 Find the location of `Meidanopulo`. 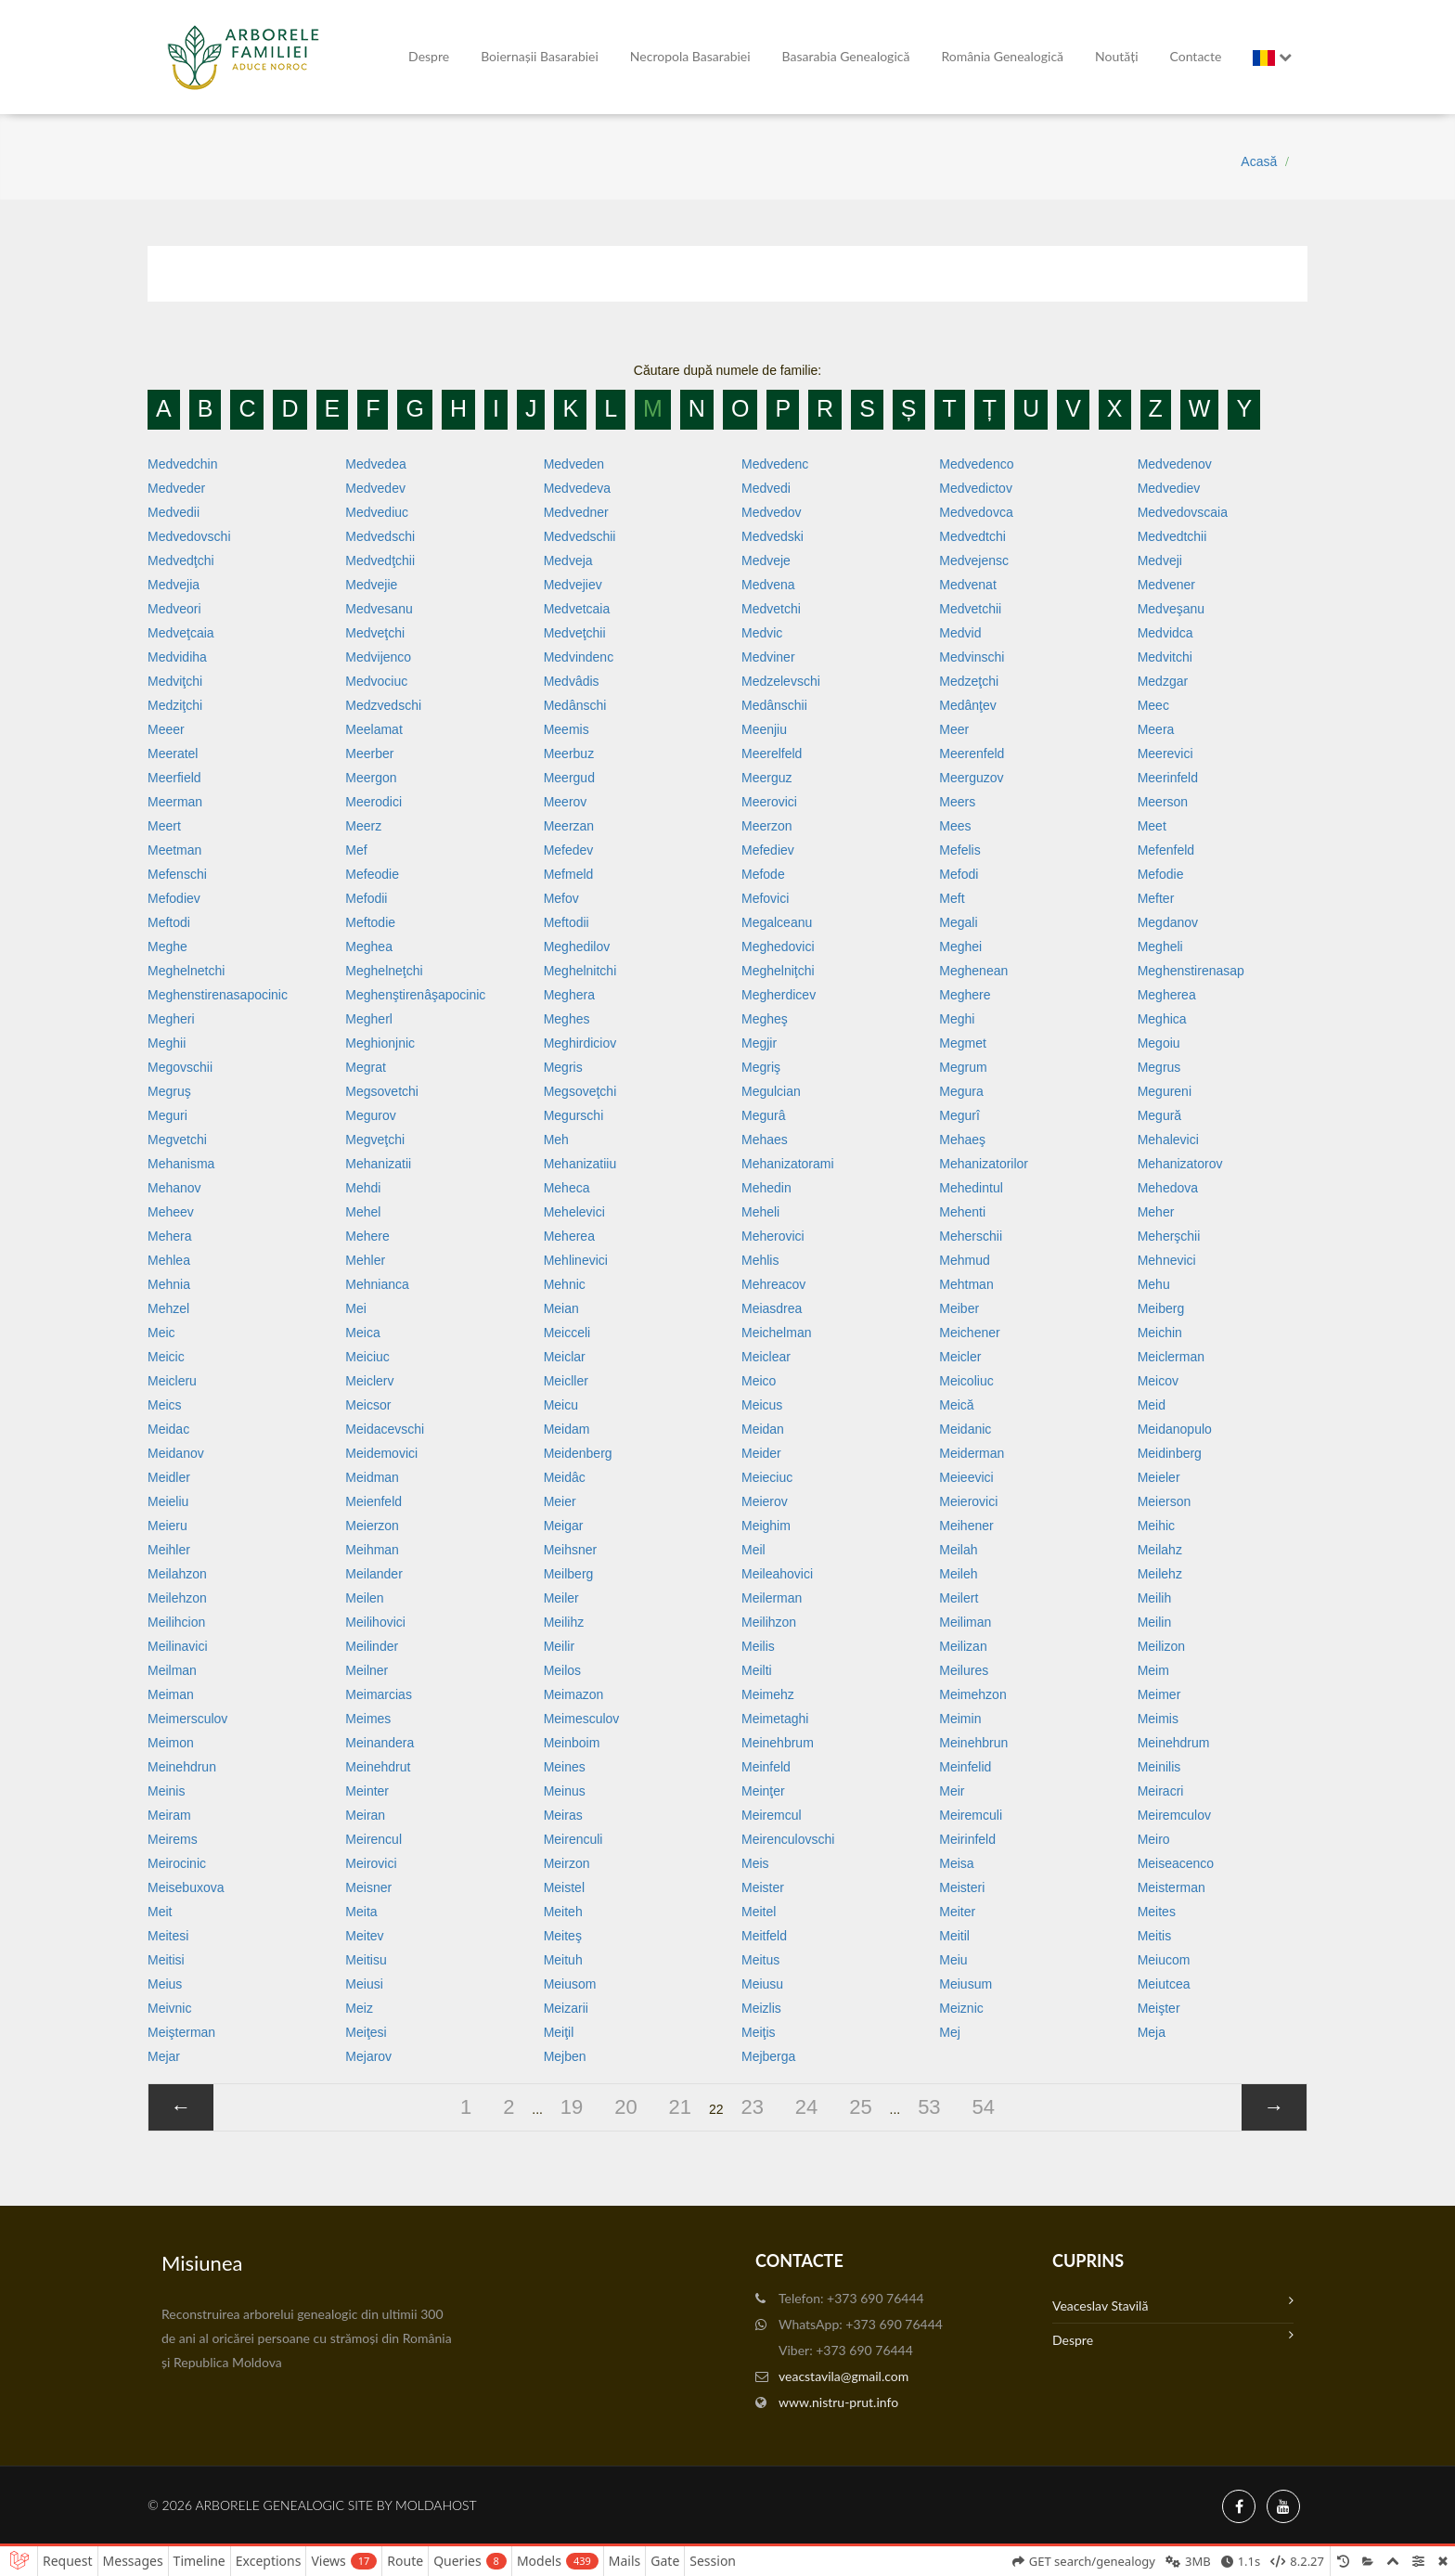

Meidanopulo is located at coordinates (1175, 1429).